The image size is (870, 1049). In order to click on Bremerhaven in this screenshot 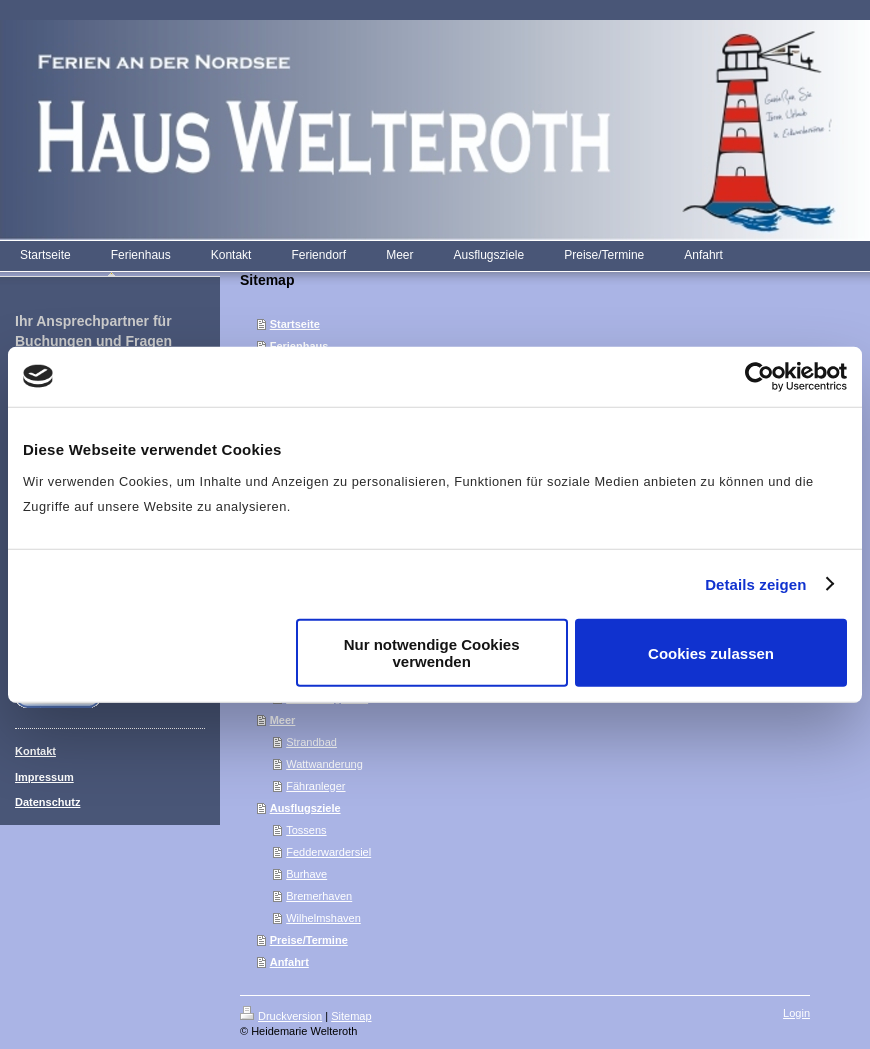, I will do `click(319, 896)`.